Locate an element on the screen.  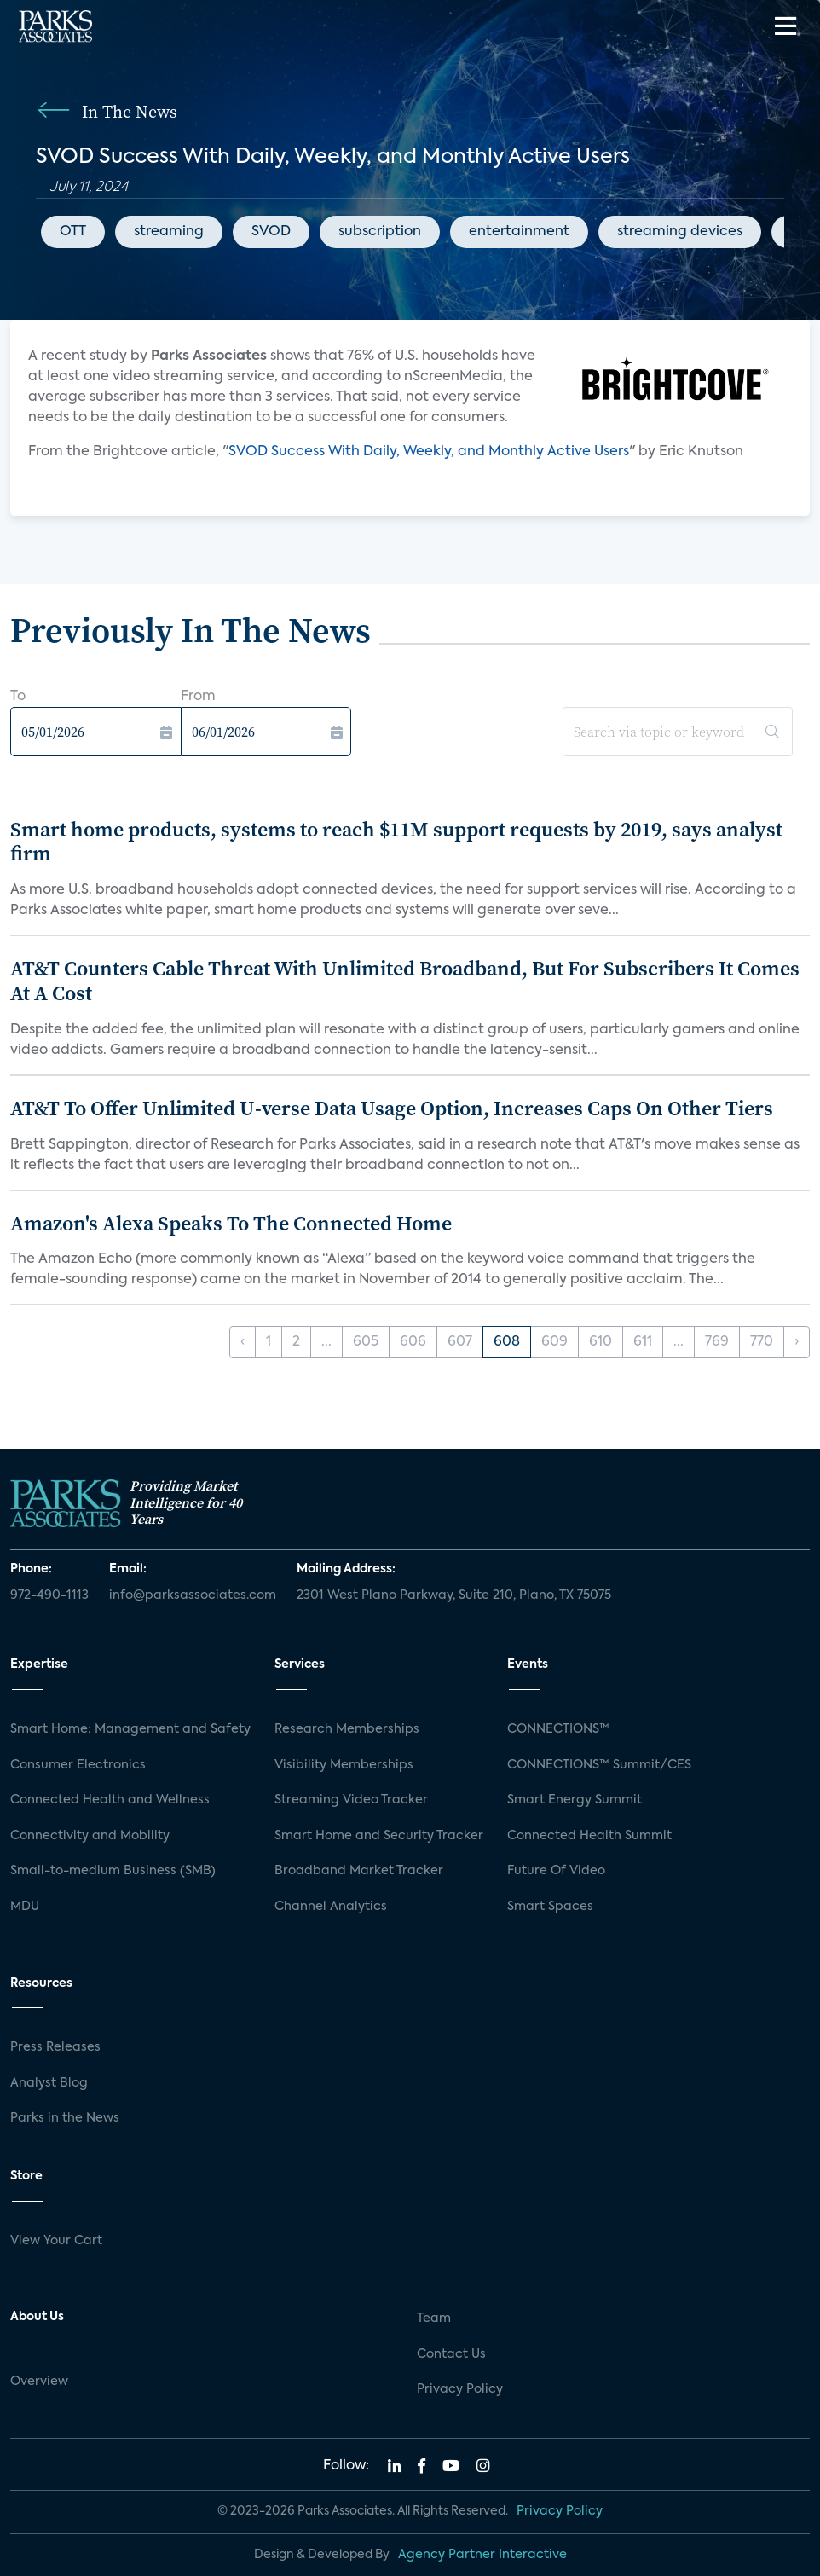
Press Releases is located at coordinates (55, 2047).